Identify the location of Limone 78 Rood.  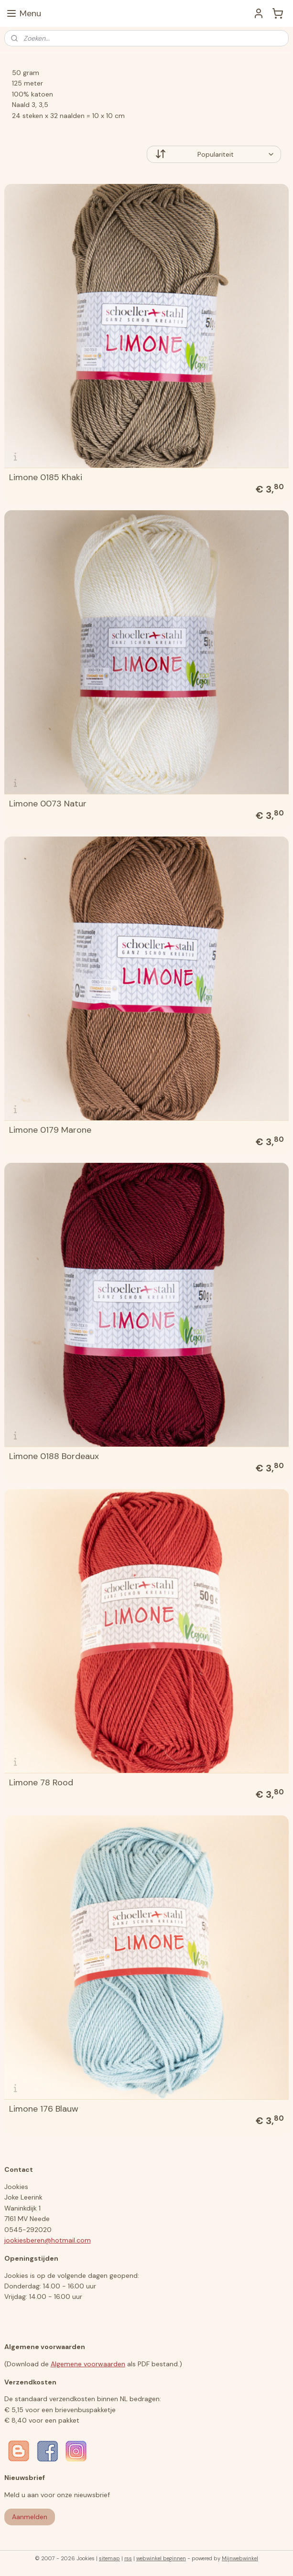
(41, 1782).